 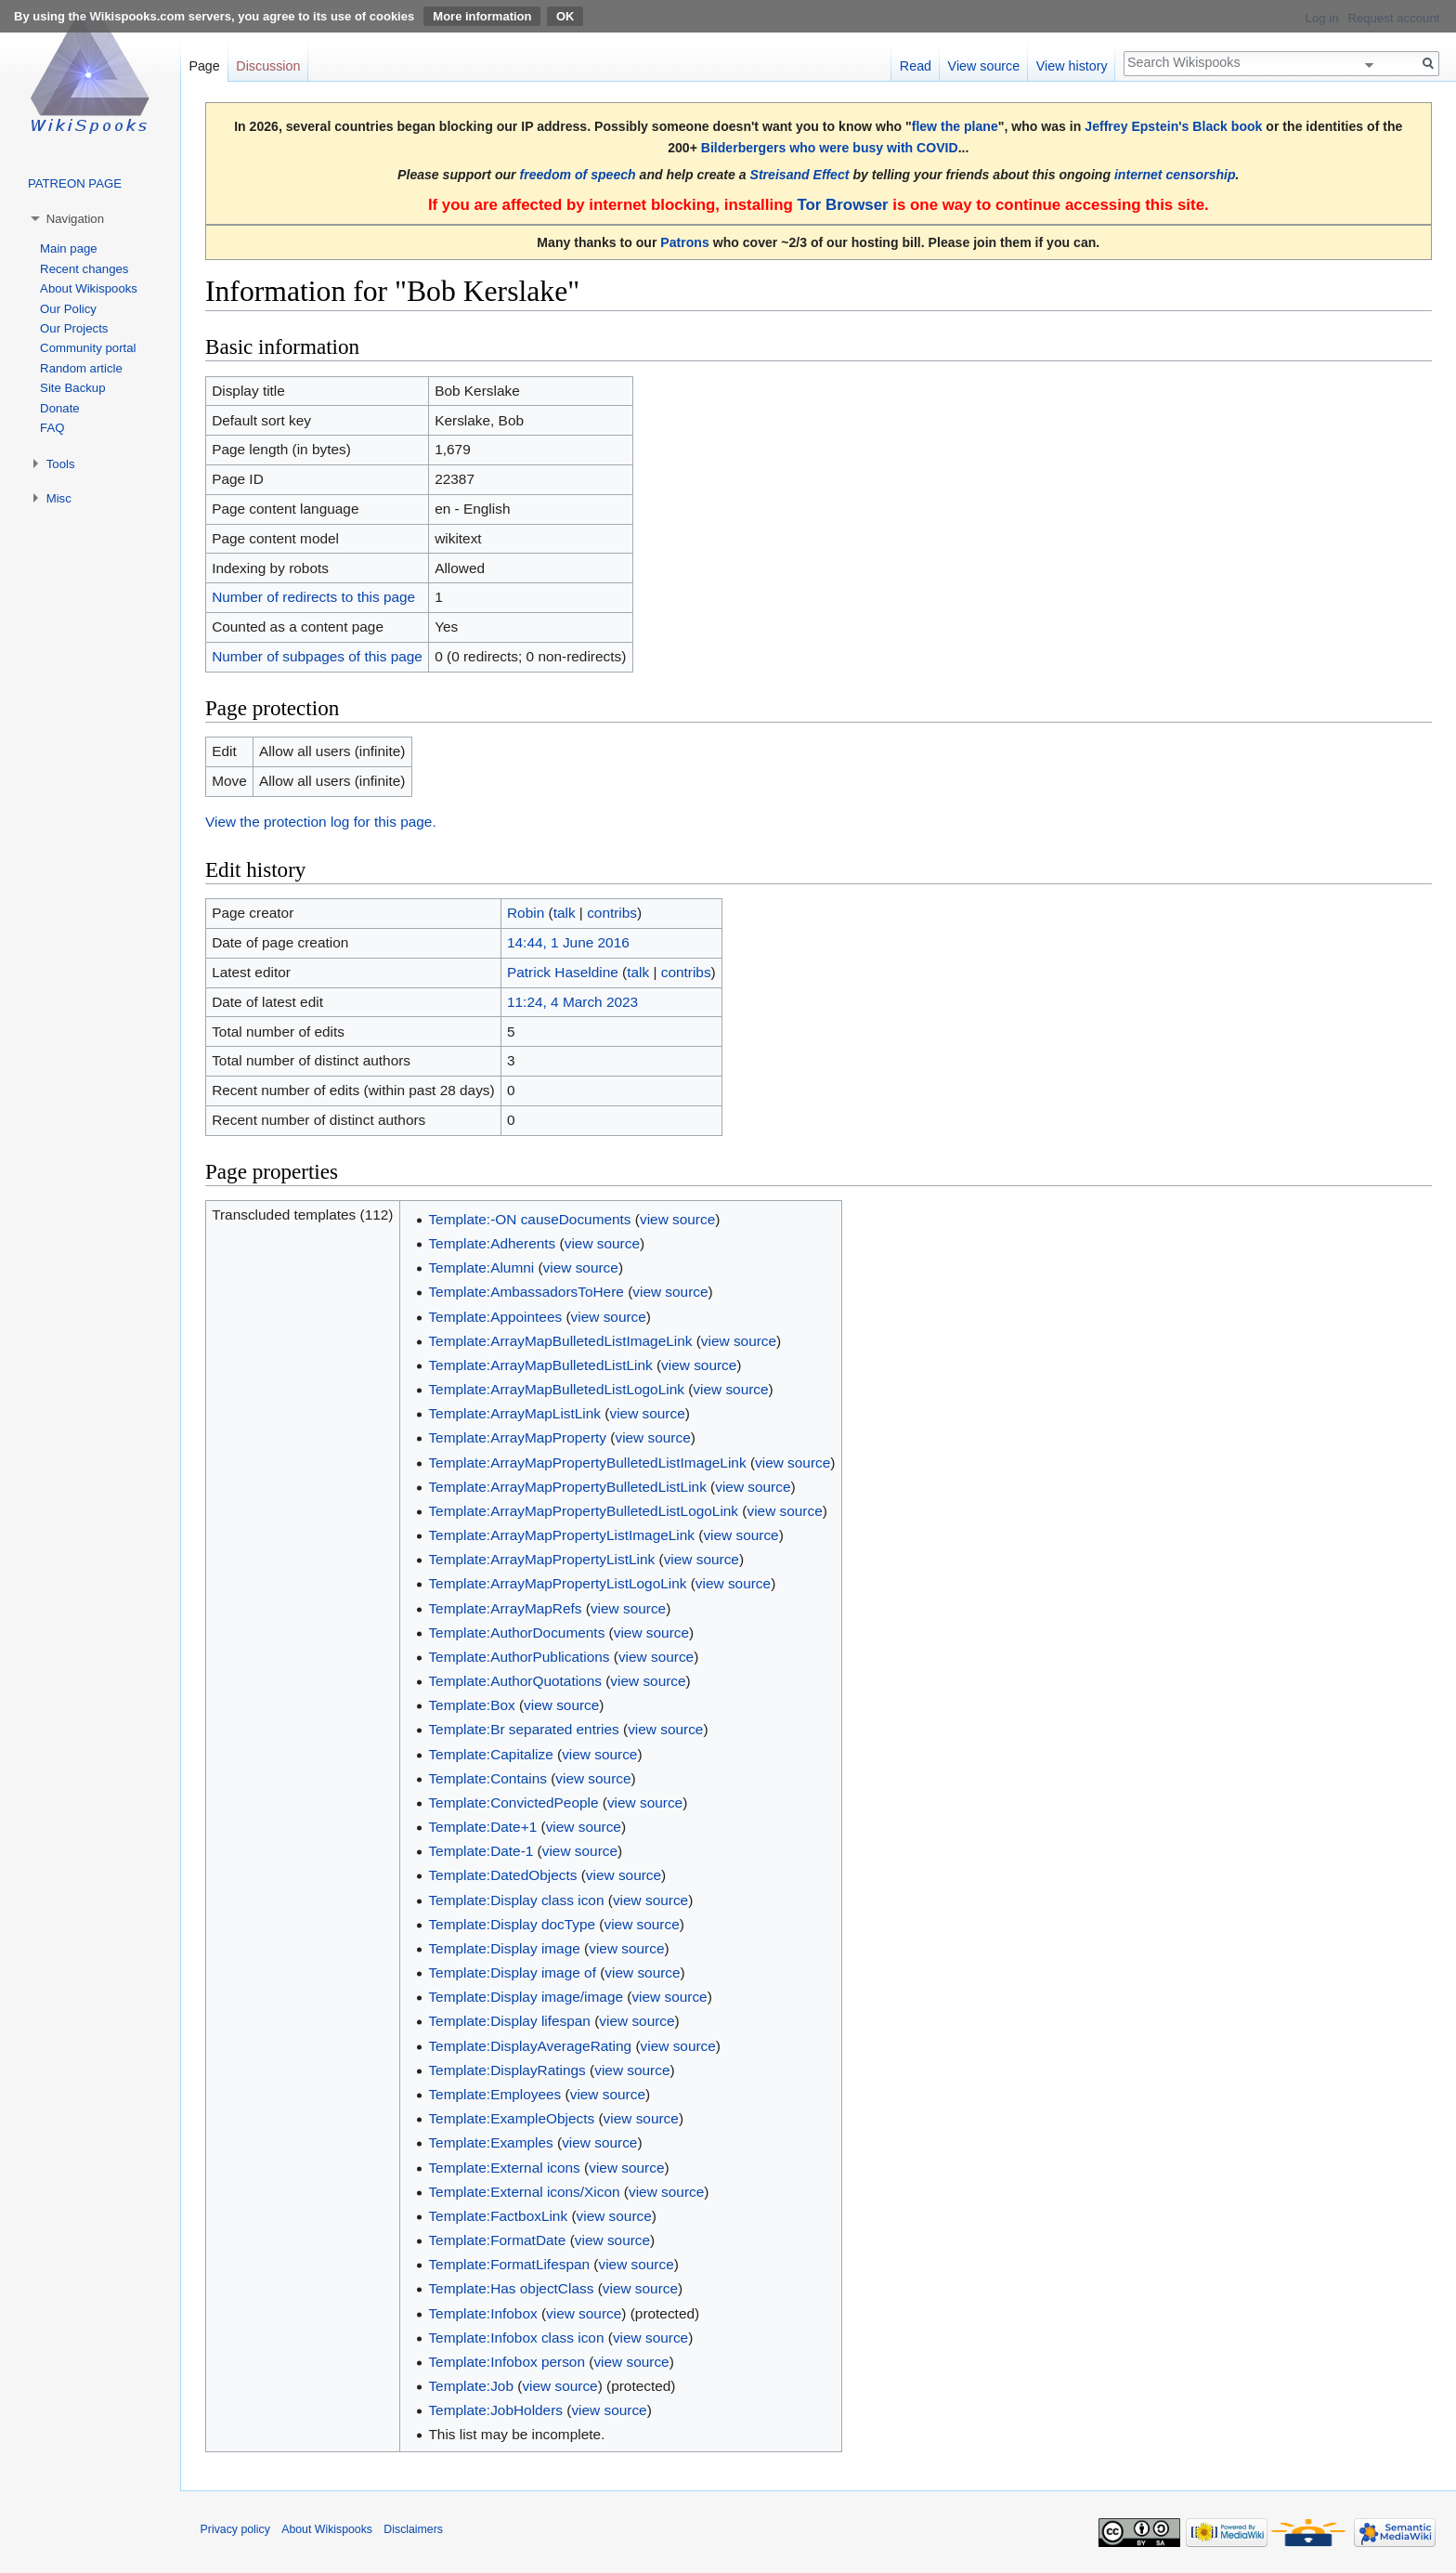 What do you see at coordinates (490, 2142) in the screenshot?
I see `Template:Examples` at bounding box center [490, 2142].